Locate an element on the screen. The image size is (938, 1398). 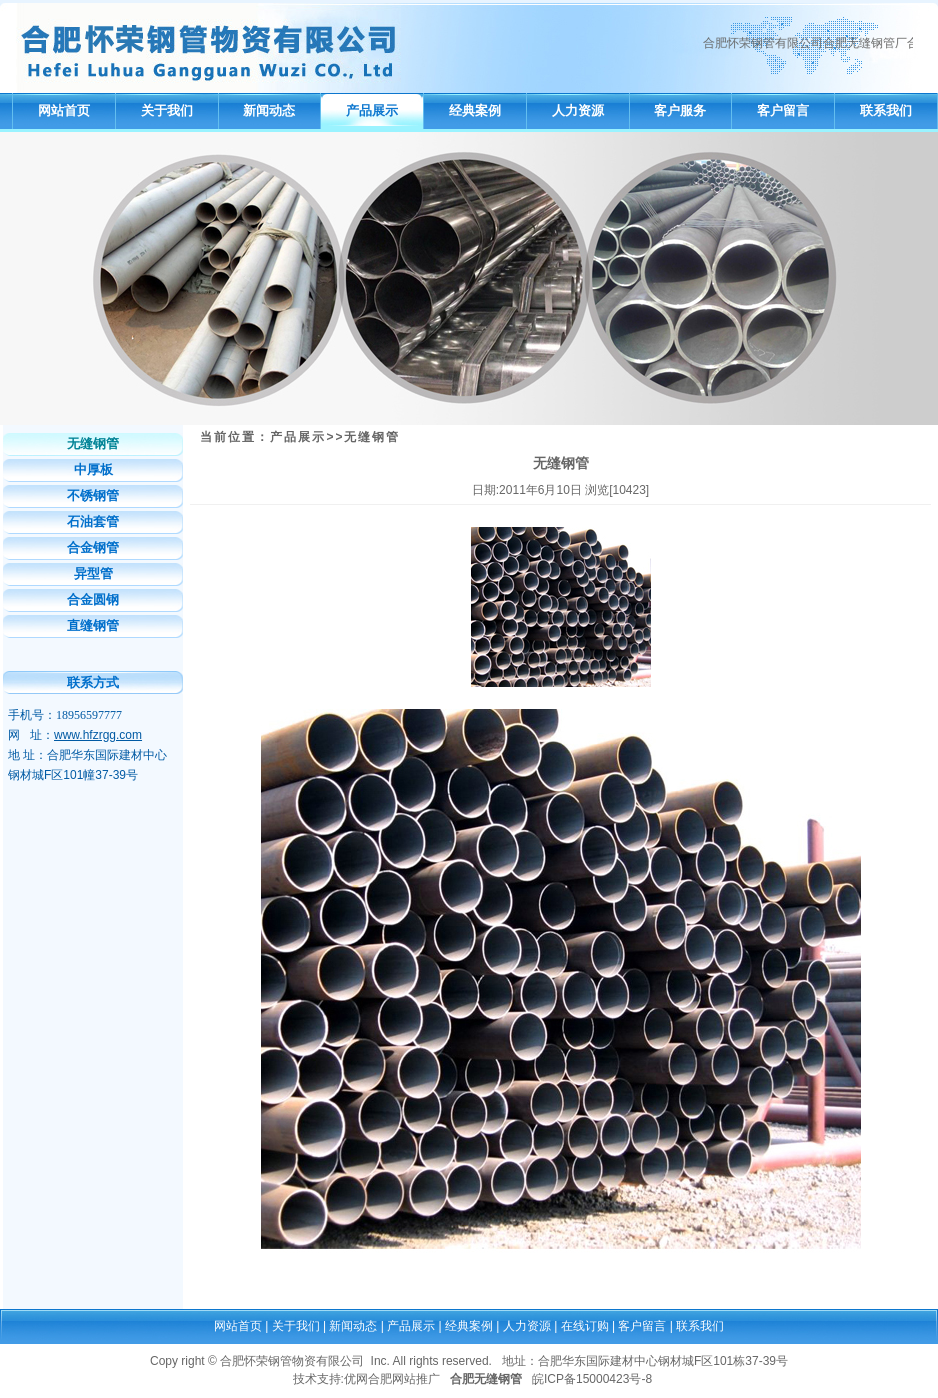
客户服务 is located at coordinates (680, 110).